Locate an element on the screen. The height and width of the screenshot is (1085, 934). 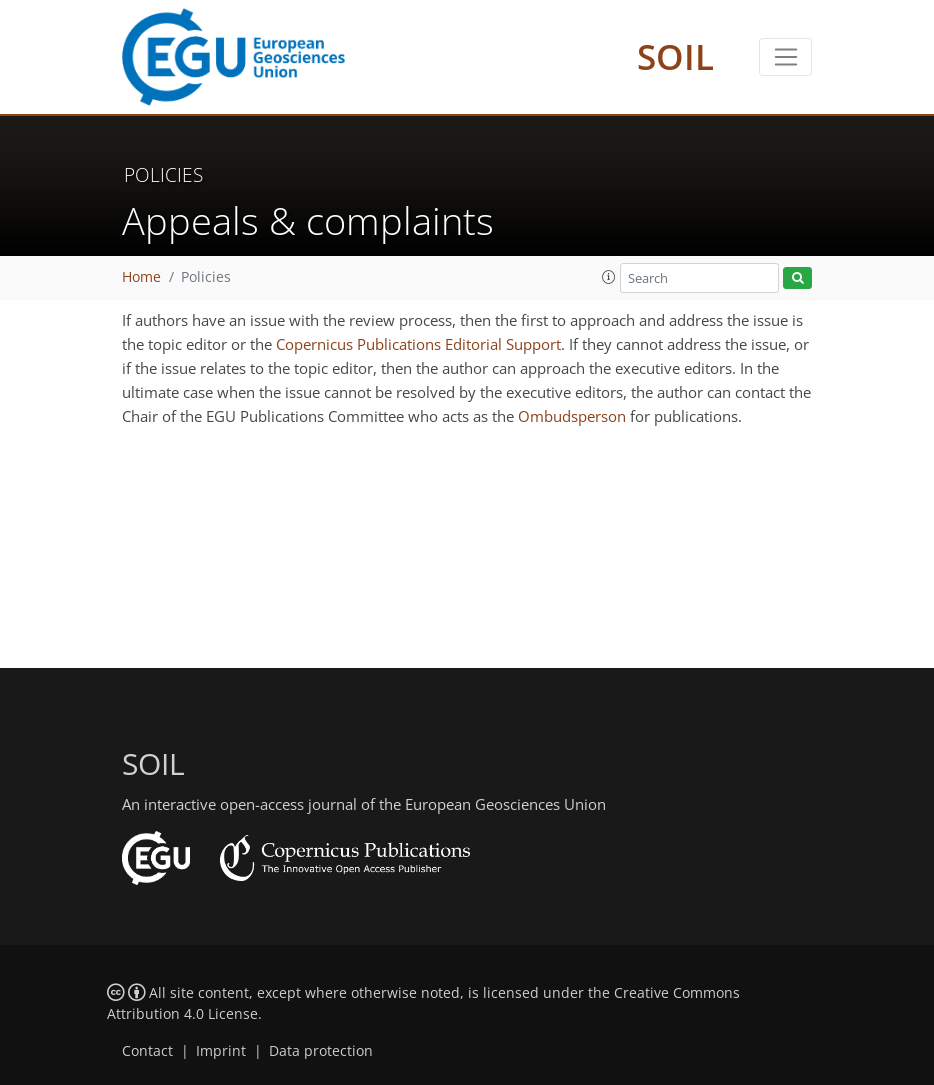
Contact is located at coordinates (147, 1051).